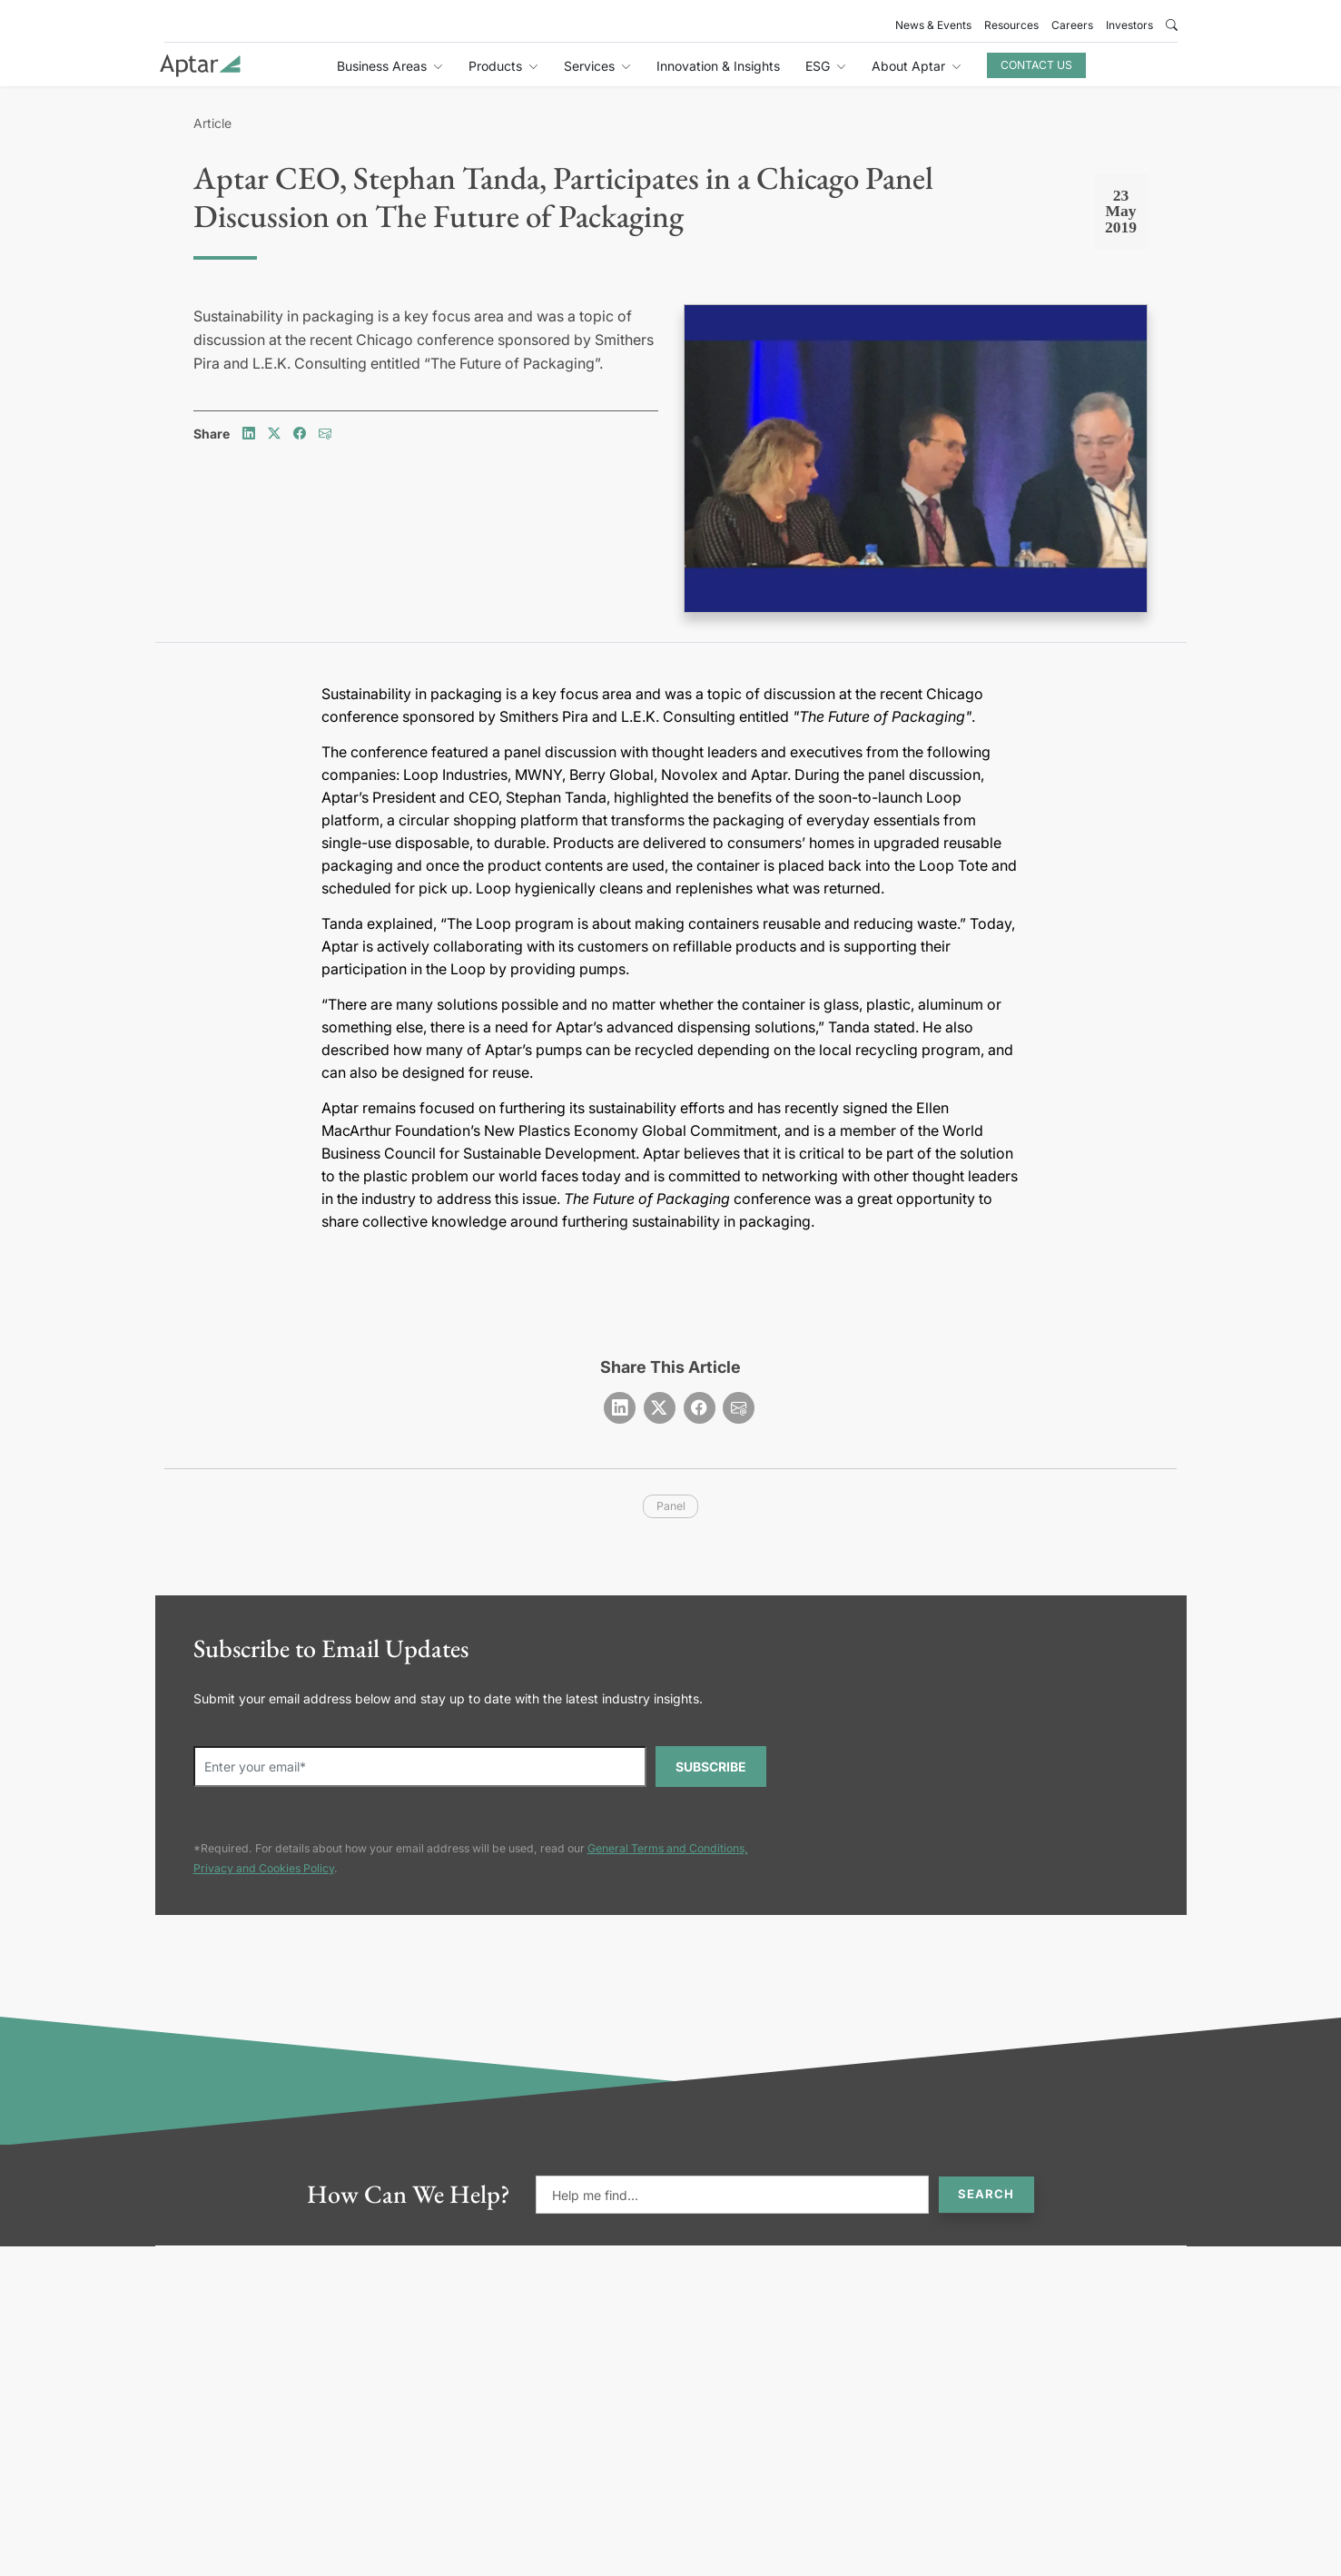 The height and width of the screenshot is (2576, 1341). I want to click on panel, so click(670, 1506).